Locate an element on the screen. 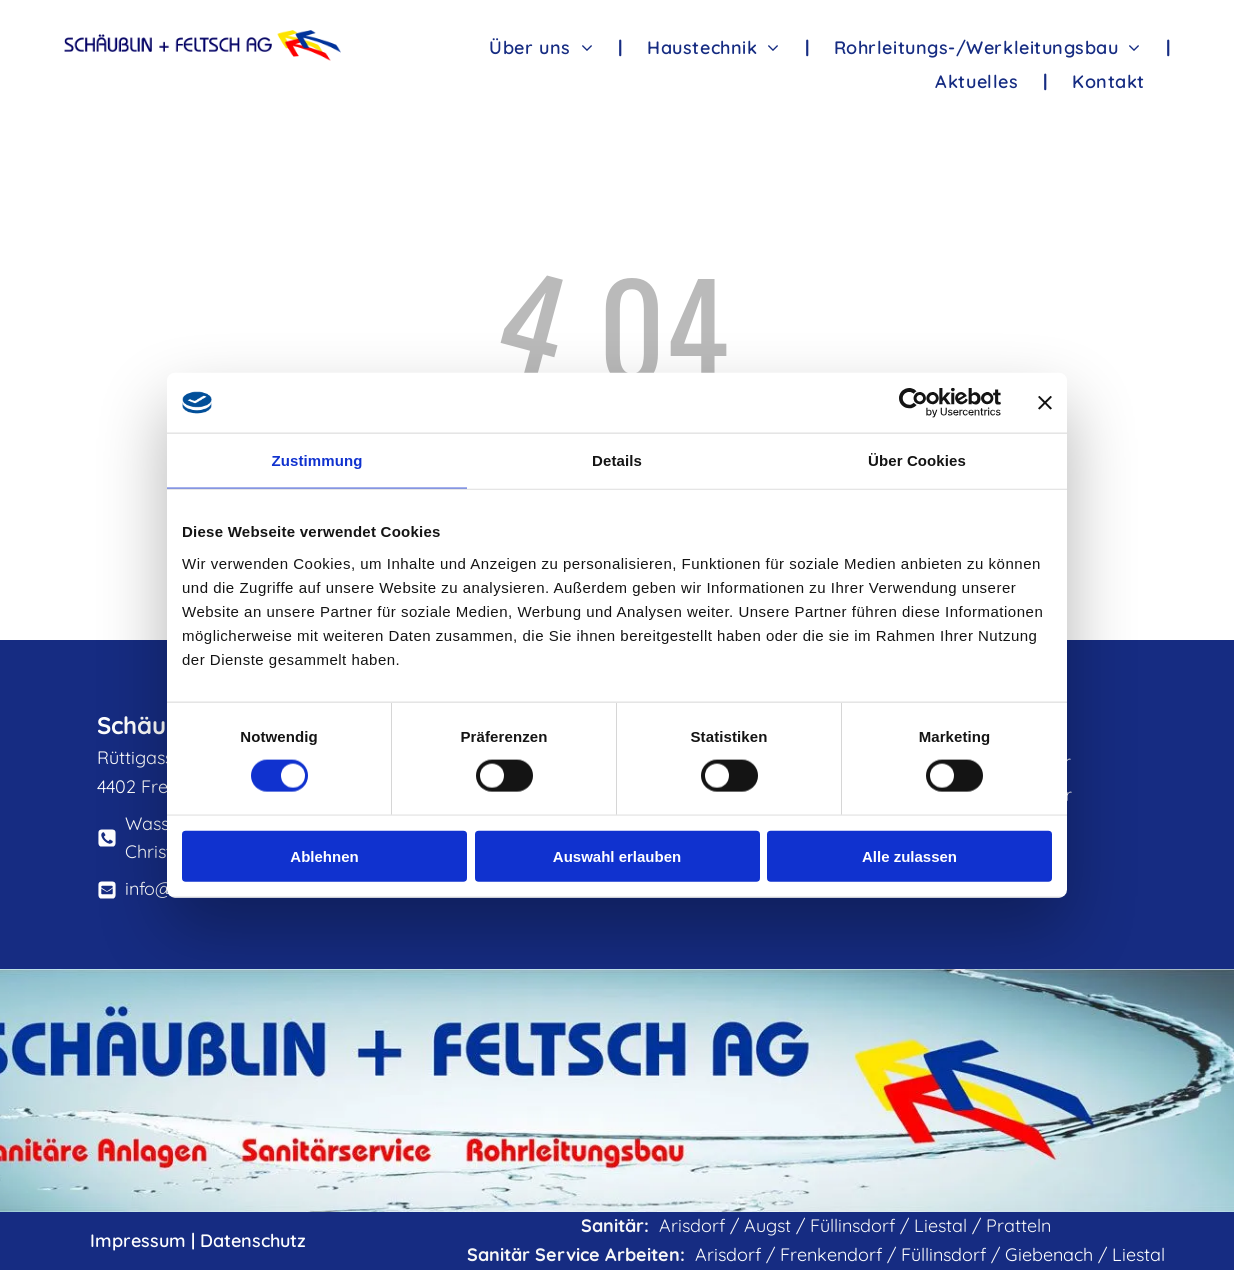 The image size is (1234, 1270). [menuitem] is located at coordinates (543, 47).